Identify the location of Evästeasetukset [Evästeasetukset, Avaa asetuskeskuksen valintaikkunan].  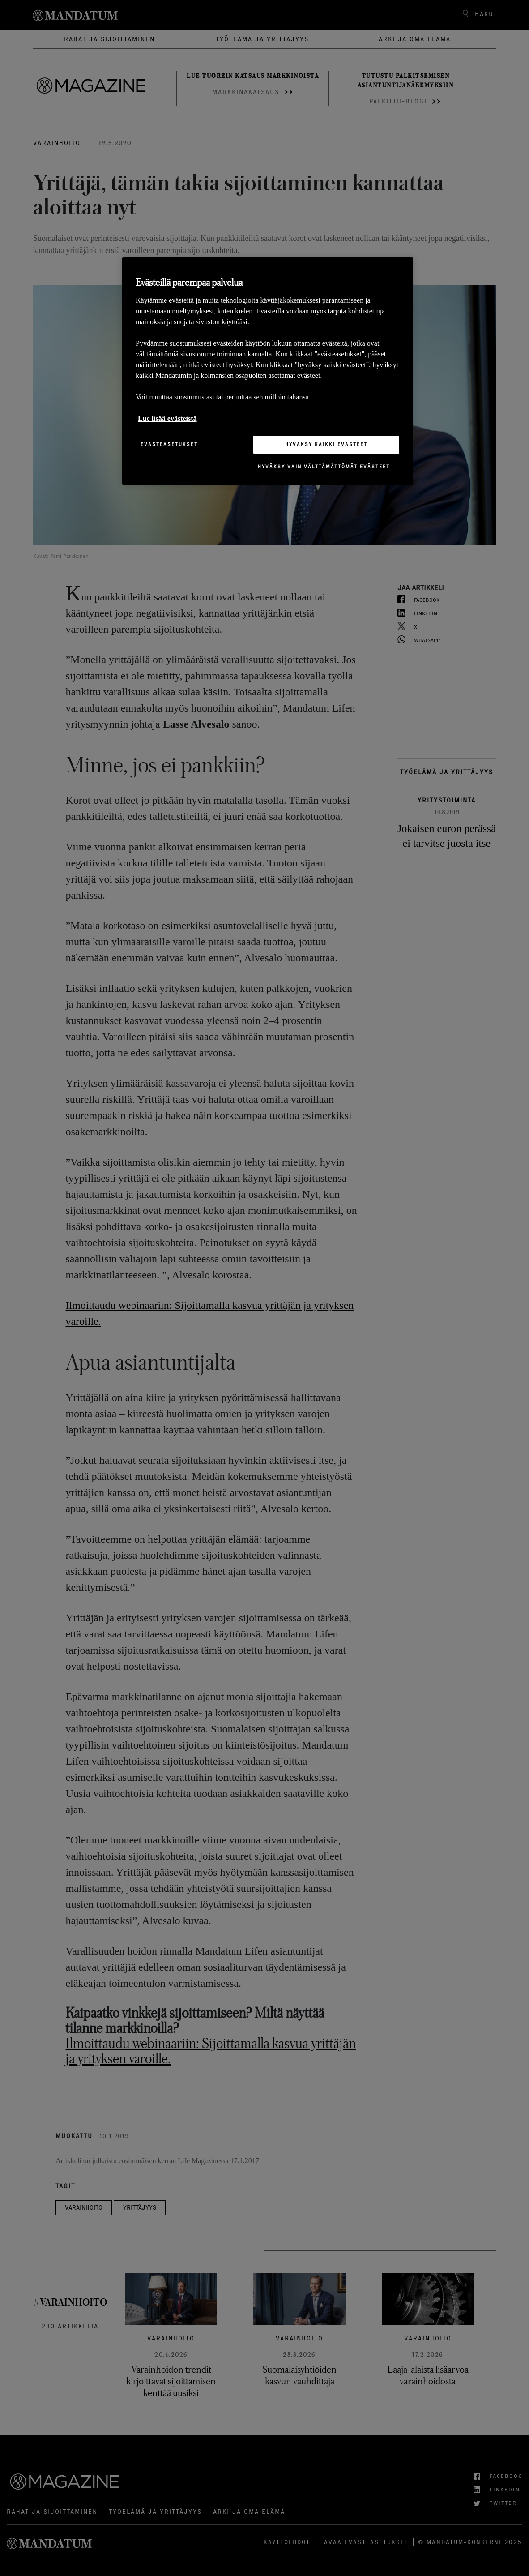
(169, 444).